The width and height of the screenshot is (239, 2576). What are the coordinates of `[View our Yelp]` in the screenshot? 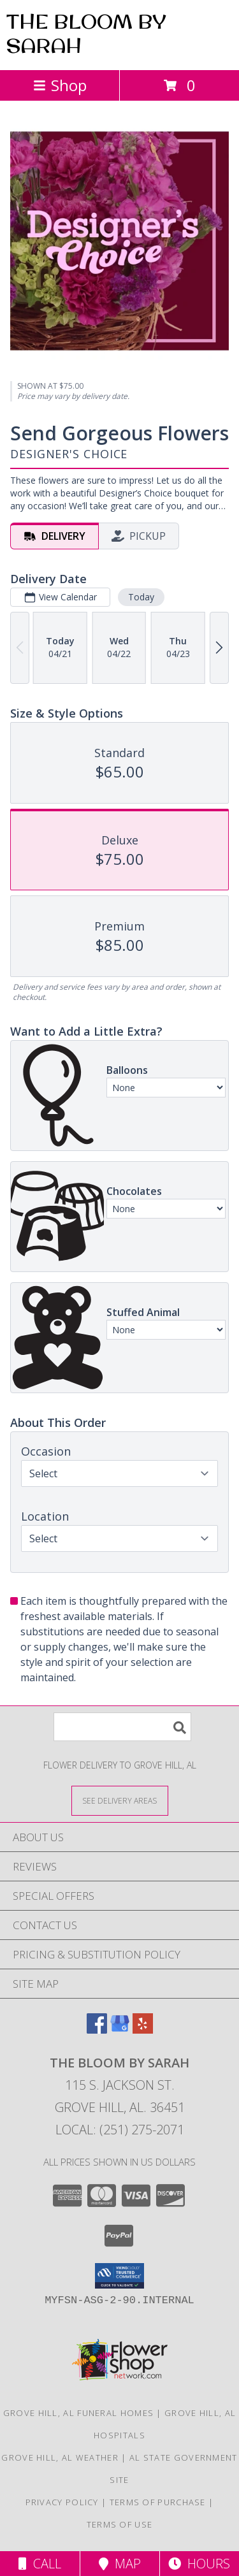 It's located at (143, 2029).